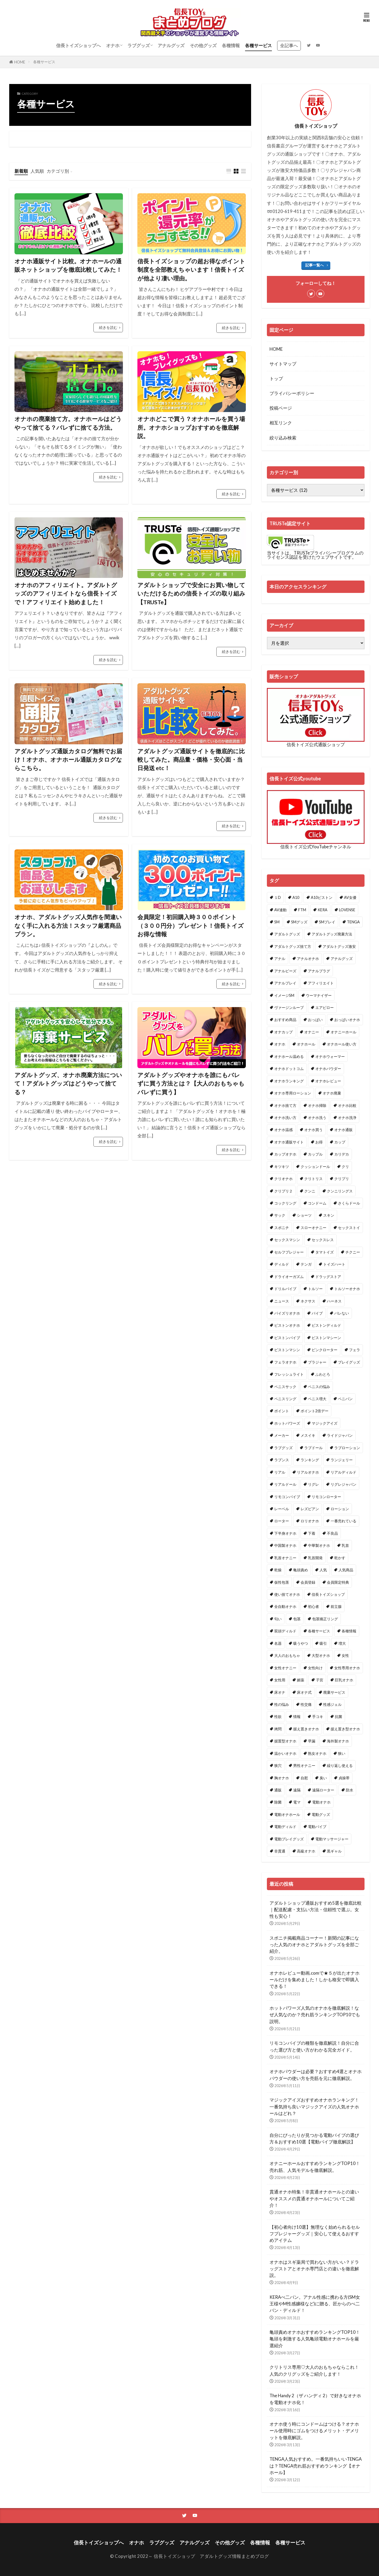 The image size is (379, 2576). What do you see at coordinates (281, 1704) in the screenshot?
I see `性の悩み [性の悩み (1個の項目)]` at bounding box center [281, 1704].